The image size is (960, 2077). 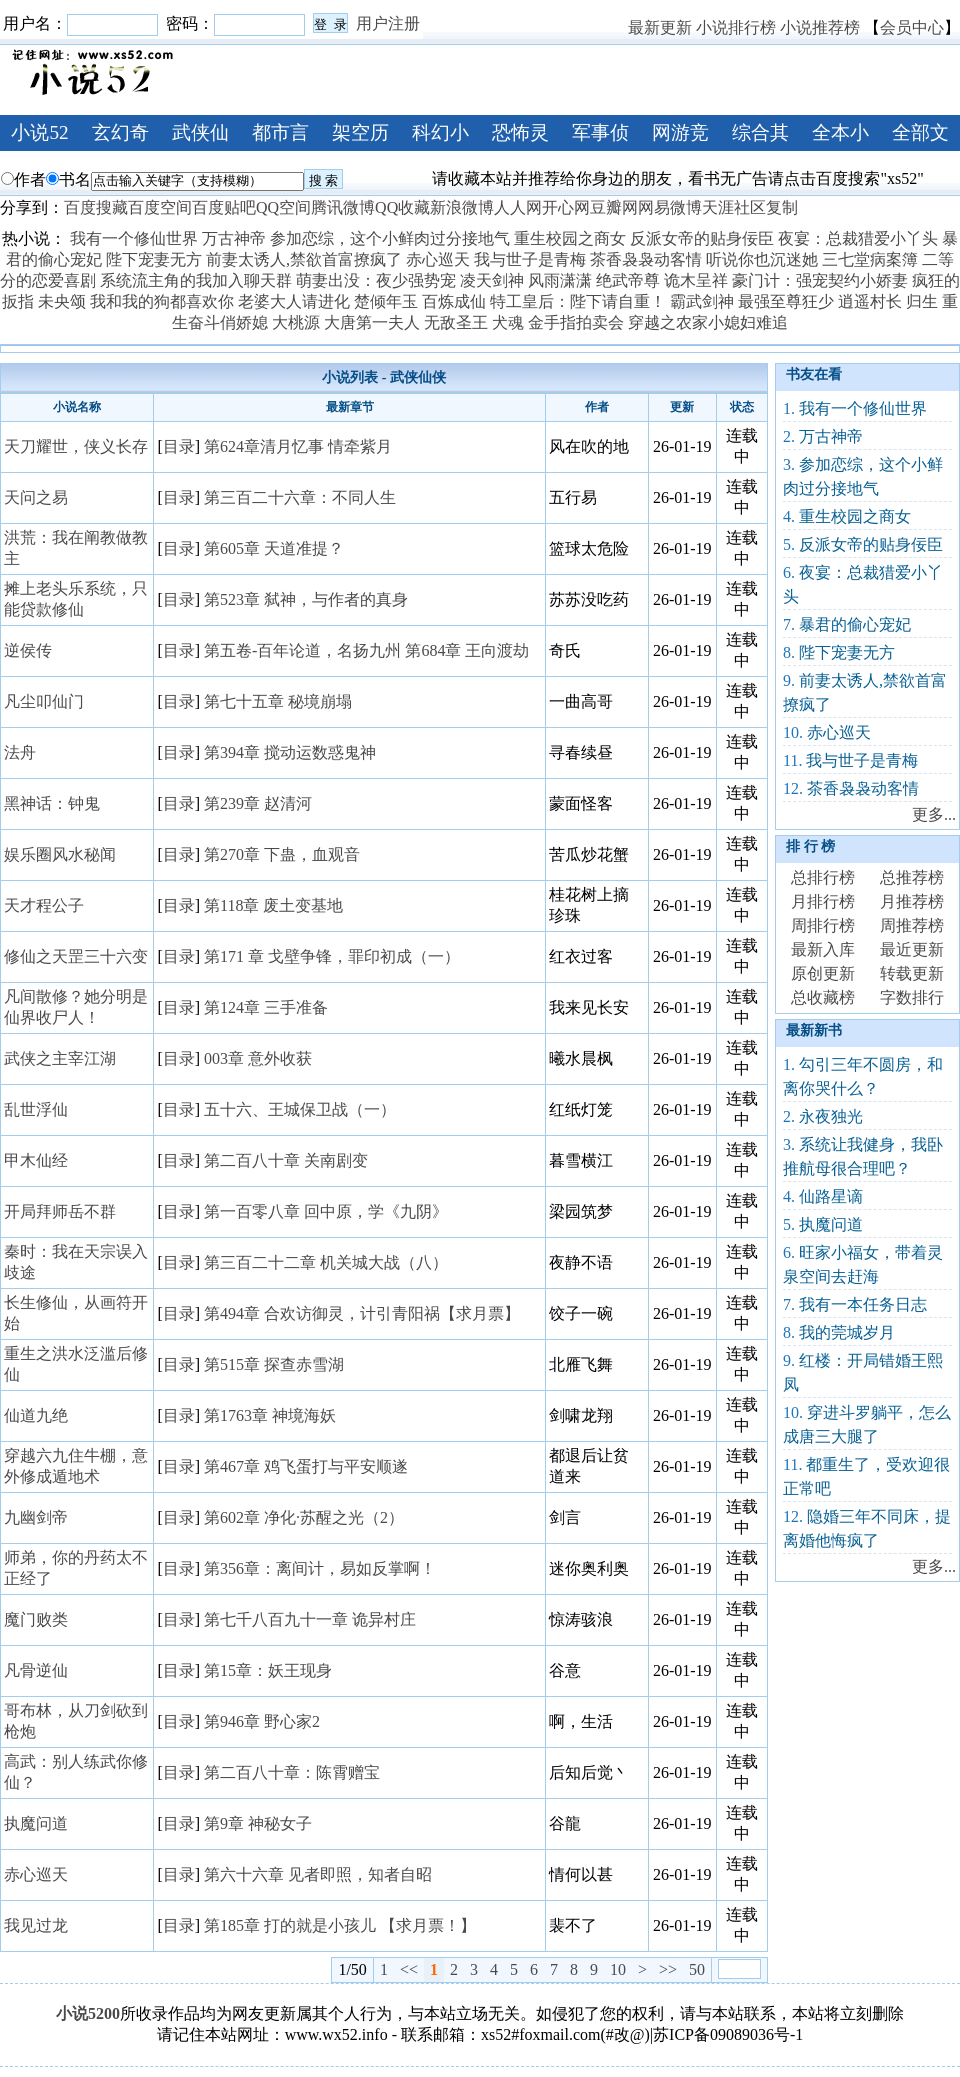 What do you see at coordinates (912, 925) in the screenshot?
I see `周推荐榜` at bounding box center [912, 925].